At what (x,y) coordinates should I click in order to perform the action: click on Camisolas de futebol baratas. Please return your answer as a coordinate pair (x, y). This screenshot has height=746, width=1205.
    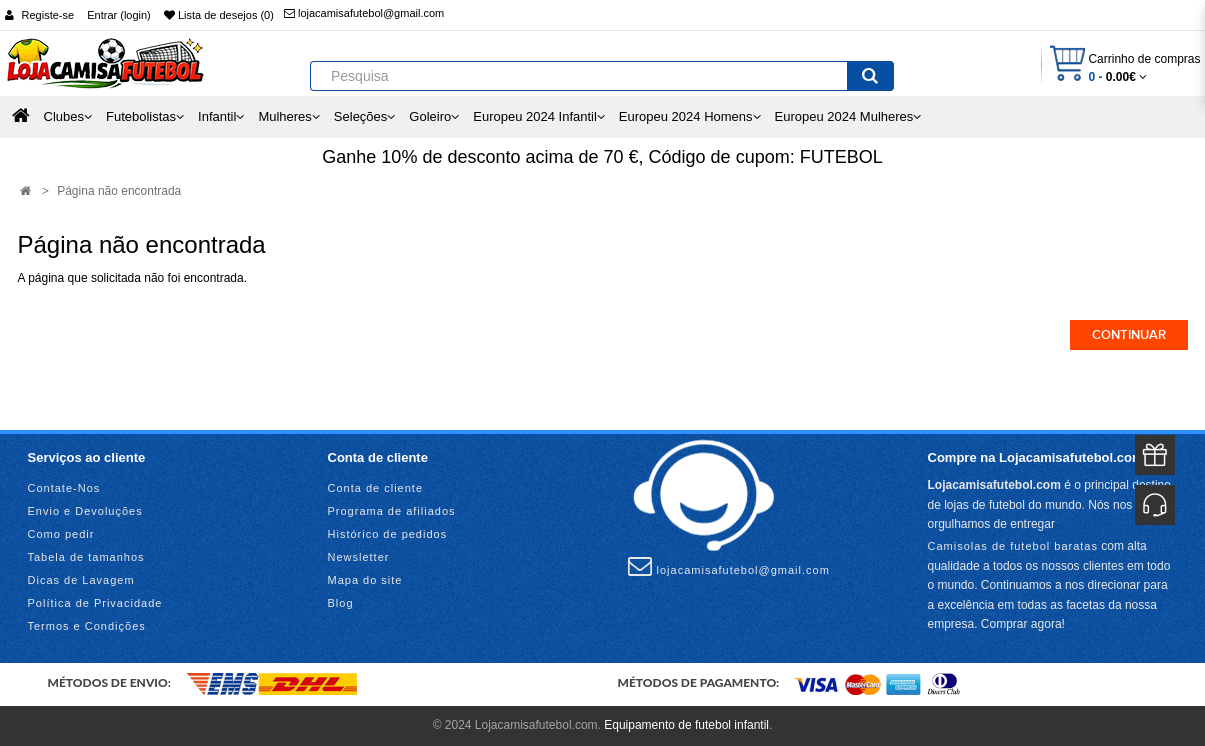
    Looking at the image, I should click on (1013, 546).